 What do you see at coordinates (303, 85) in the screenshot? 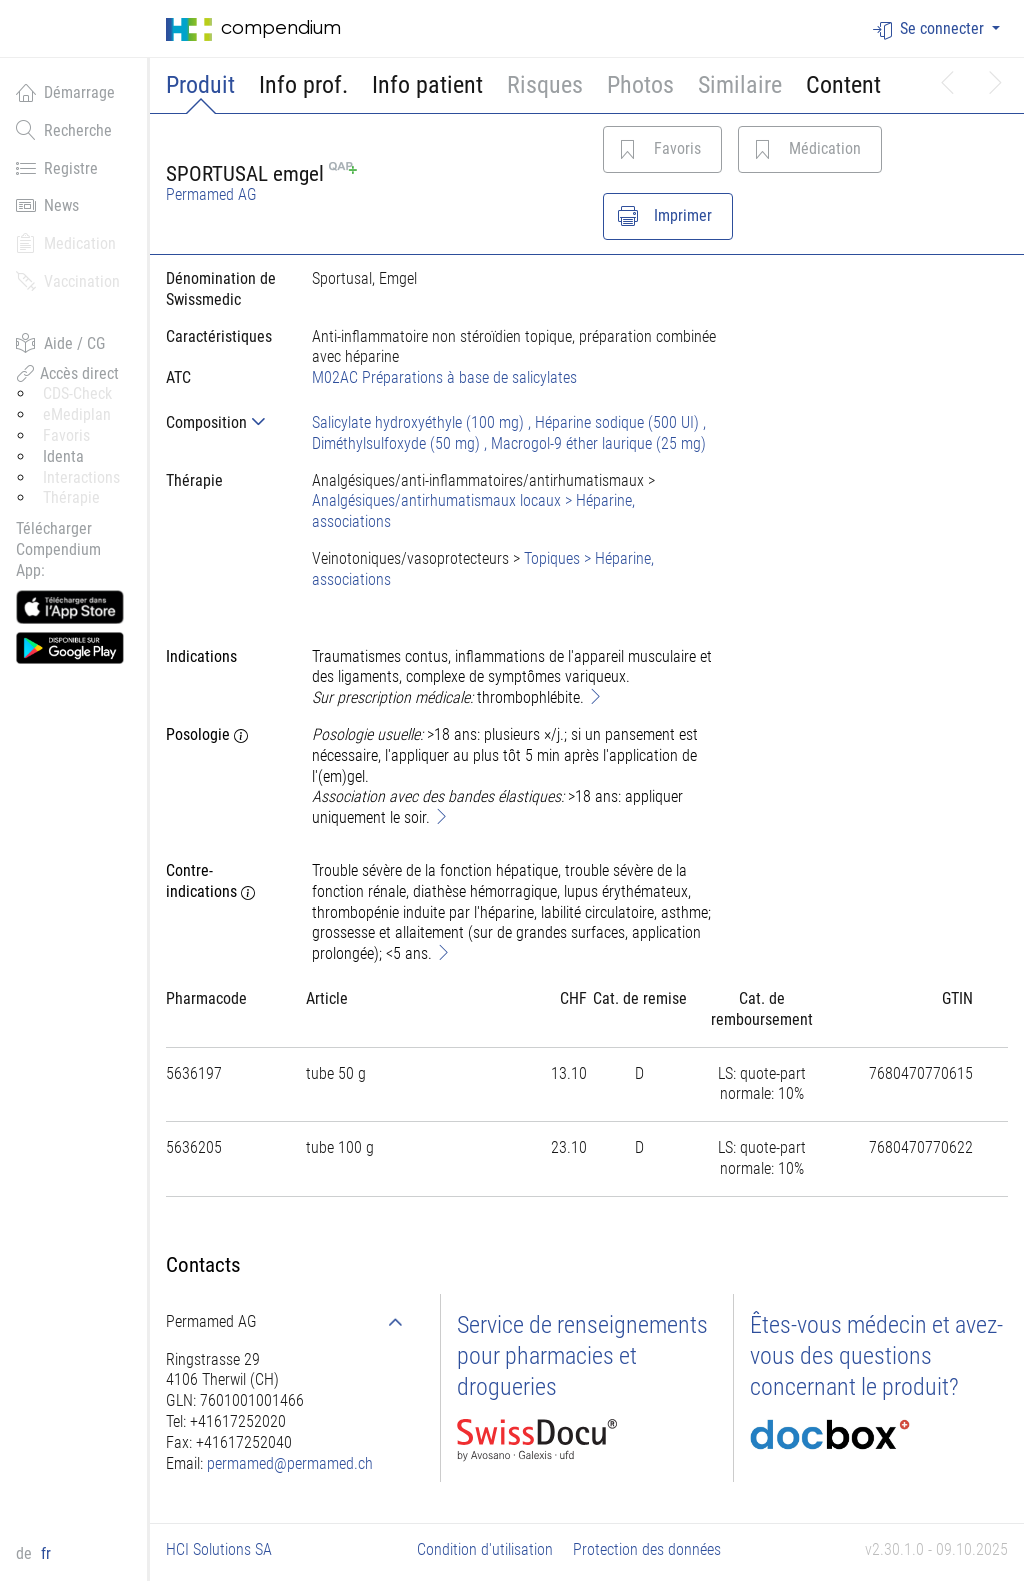
I see `Info prof.` at bounding box center [303, 85].